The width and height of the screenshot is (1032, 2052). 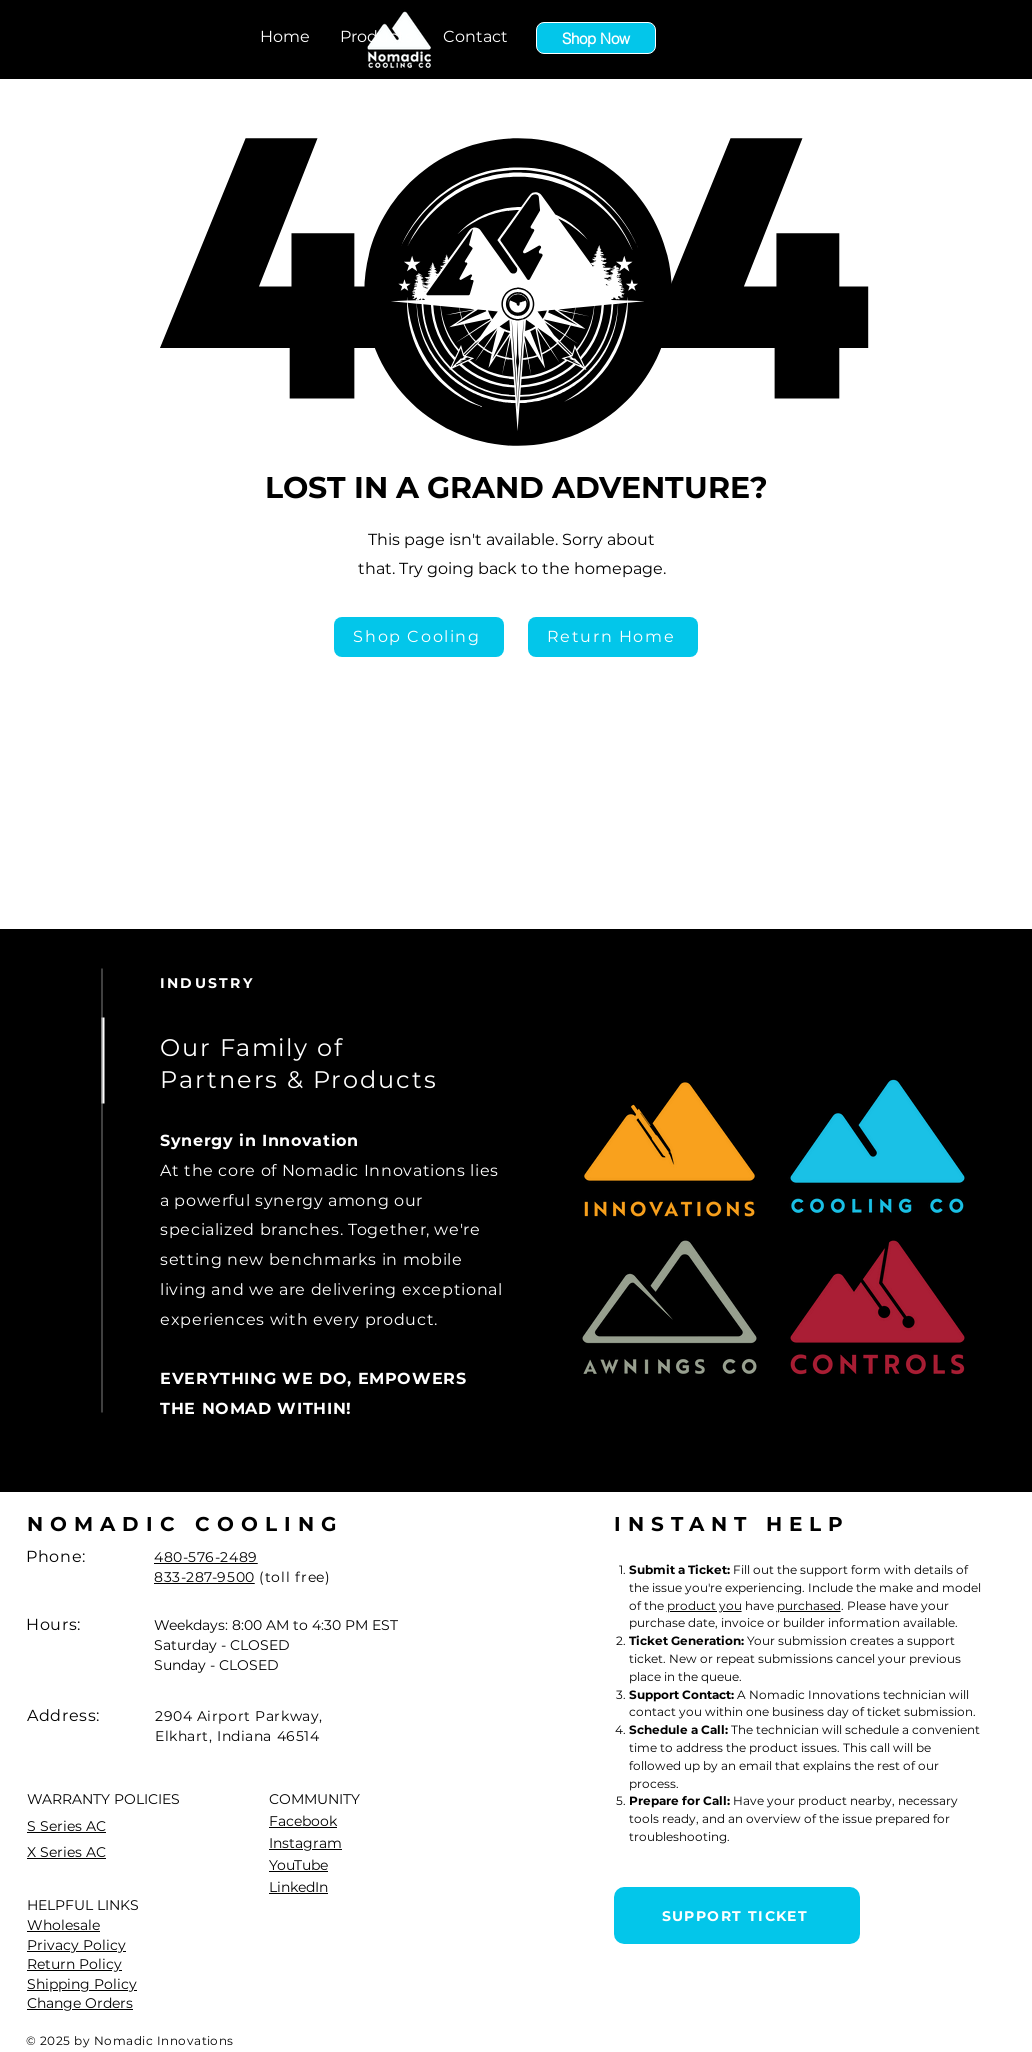 What do you see at coordinates (303, 1821) in the screenshot?
I see `Facebook` at bounding box center [303, 1821].